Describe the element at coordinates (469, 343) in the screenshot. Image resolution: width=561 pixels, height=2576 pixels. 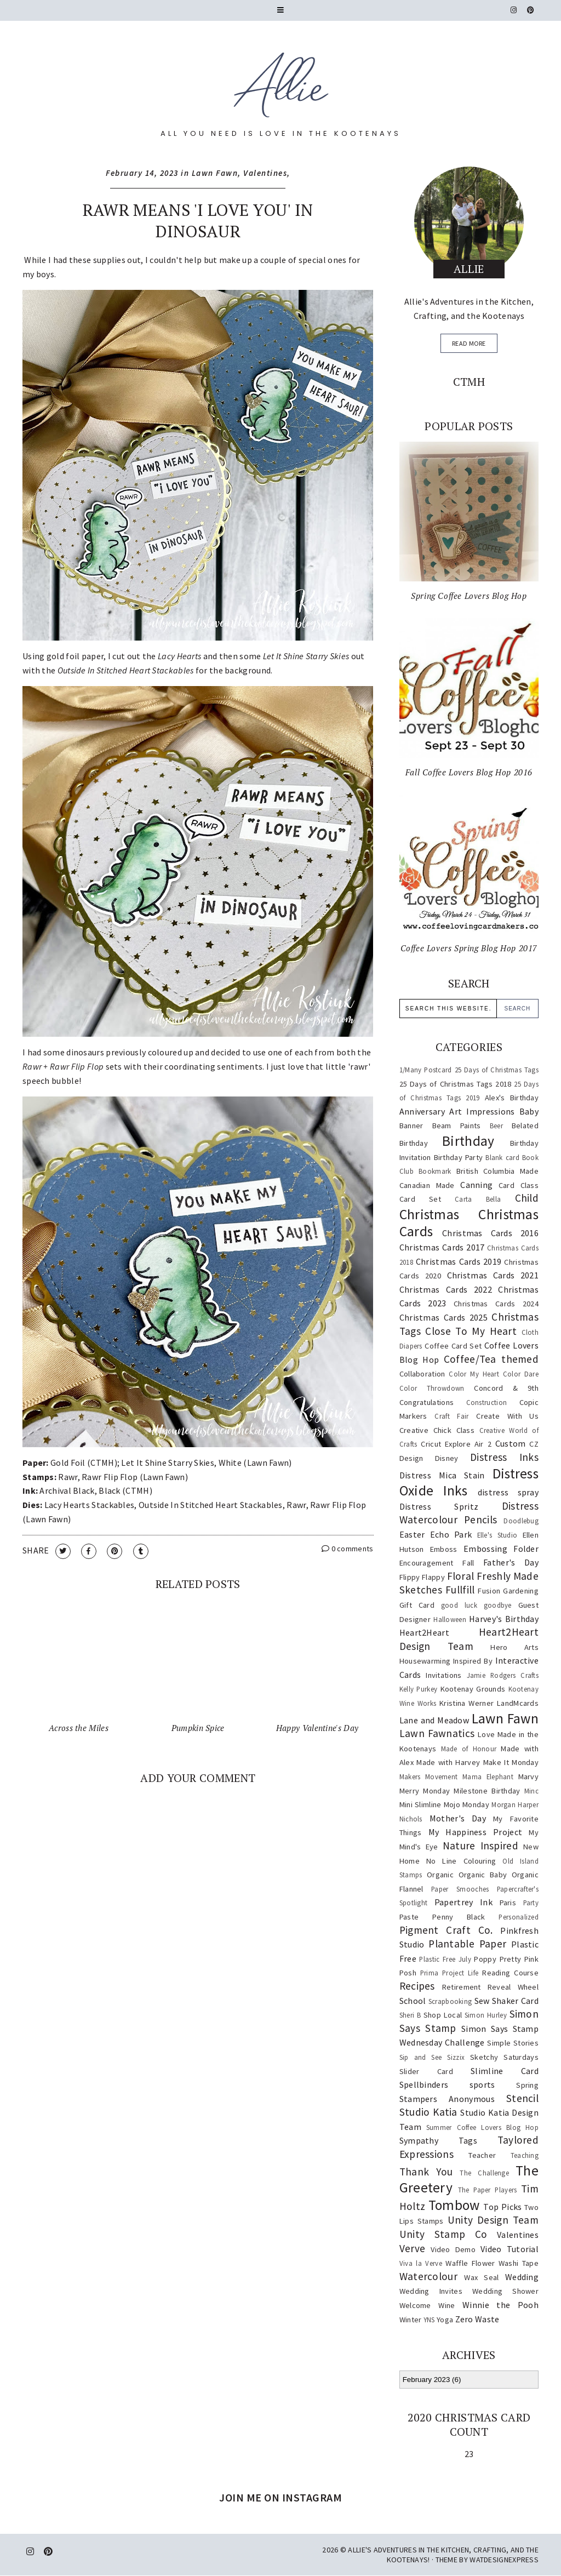
I see `read more` at that location.